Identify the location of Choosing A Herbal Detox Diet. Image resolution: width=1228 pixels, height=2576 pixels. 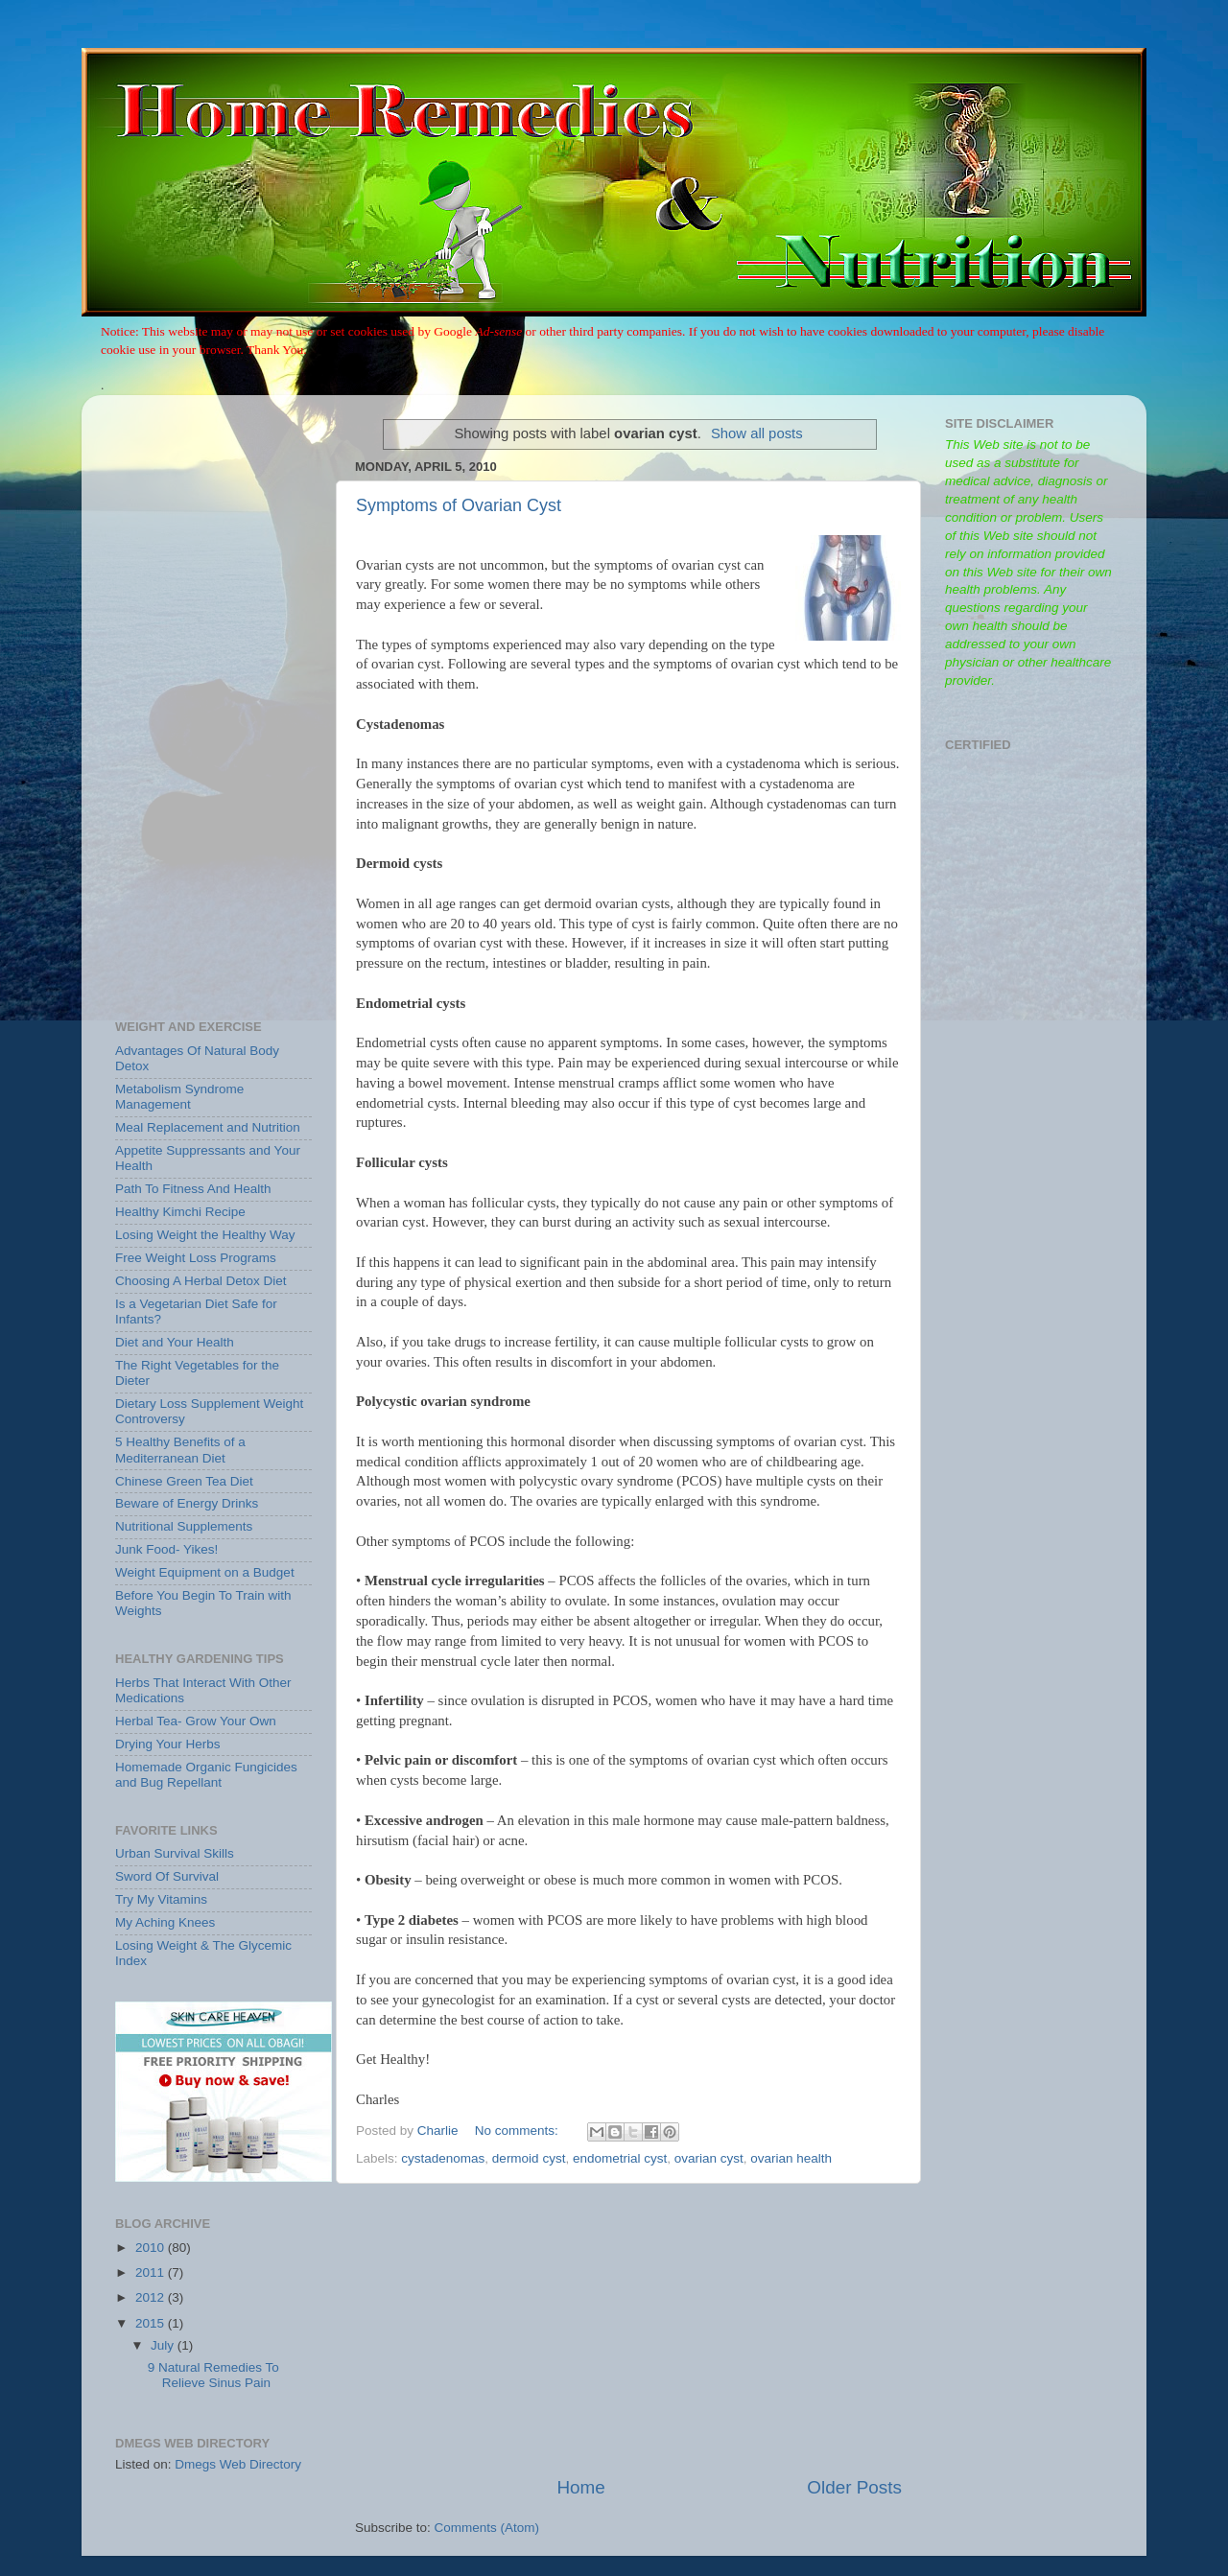
(201, 1281).